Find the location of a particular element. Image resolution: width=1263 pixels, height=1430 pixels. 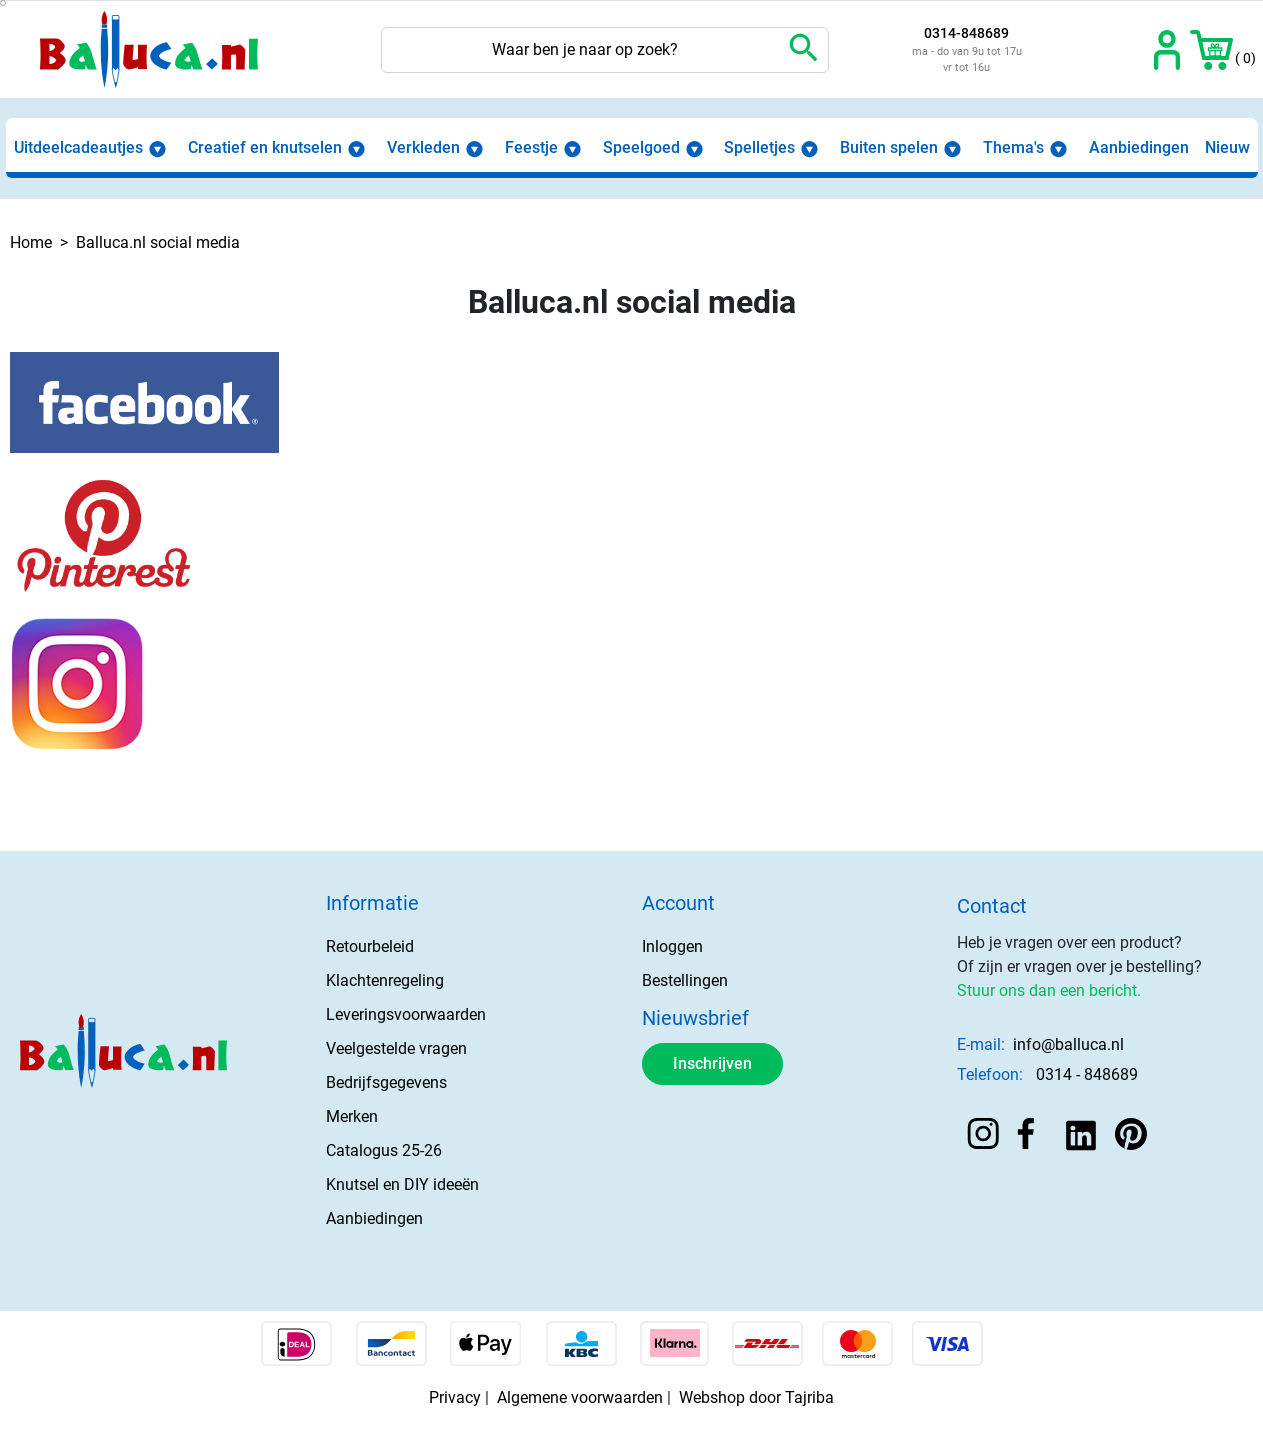

Inschrijven is located at coordinates (712, 1063).